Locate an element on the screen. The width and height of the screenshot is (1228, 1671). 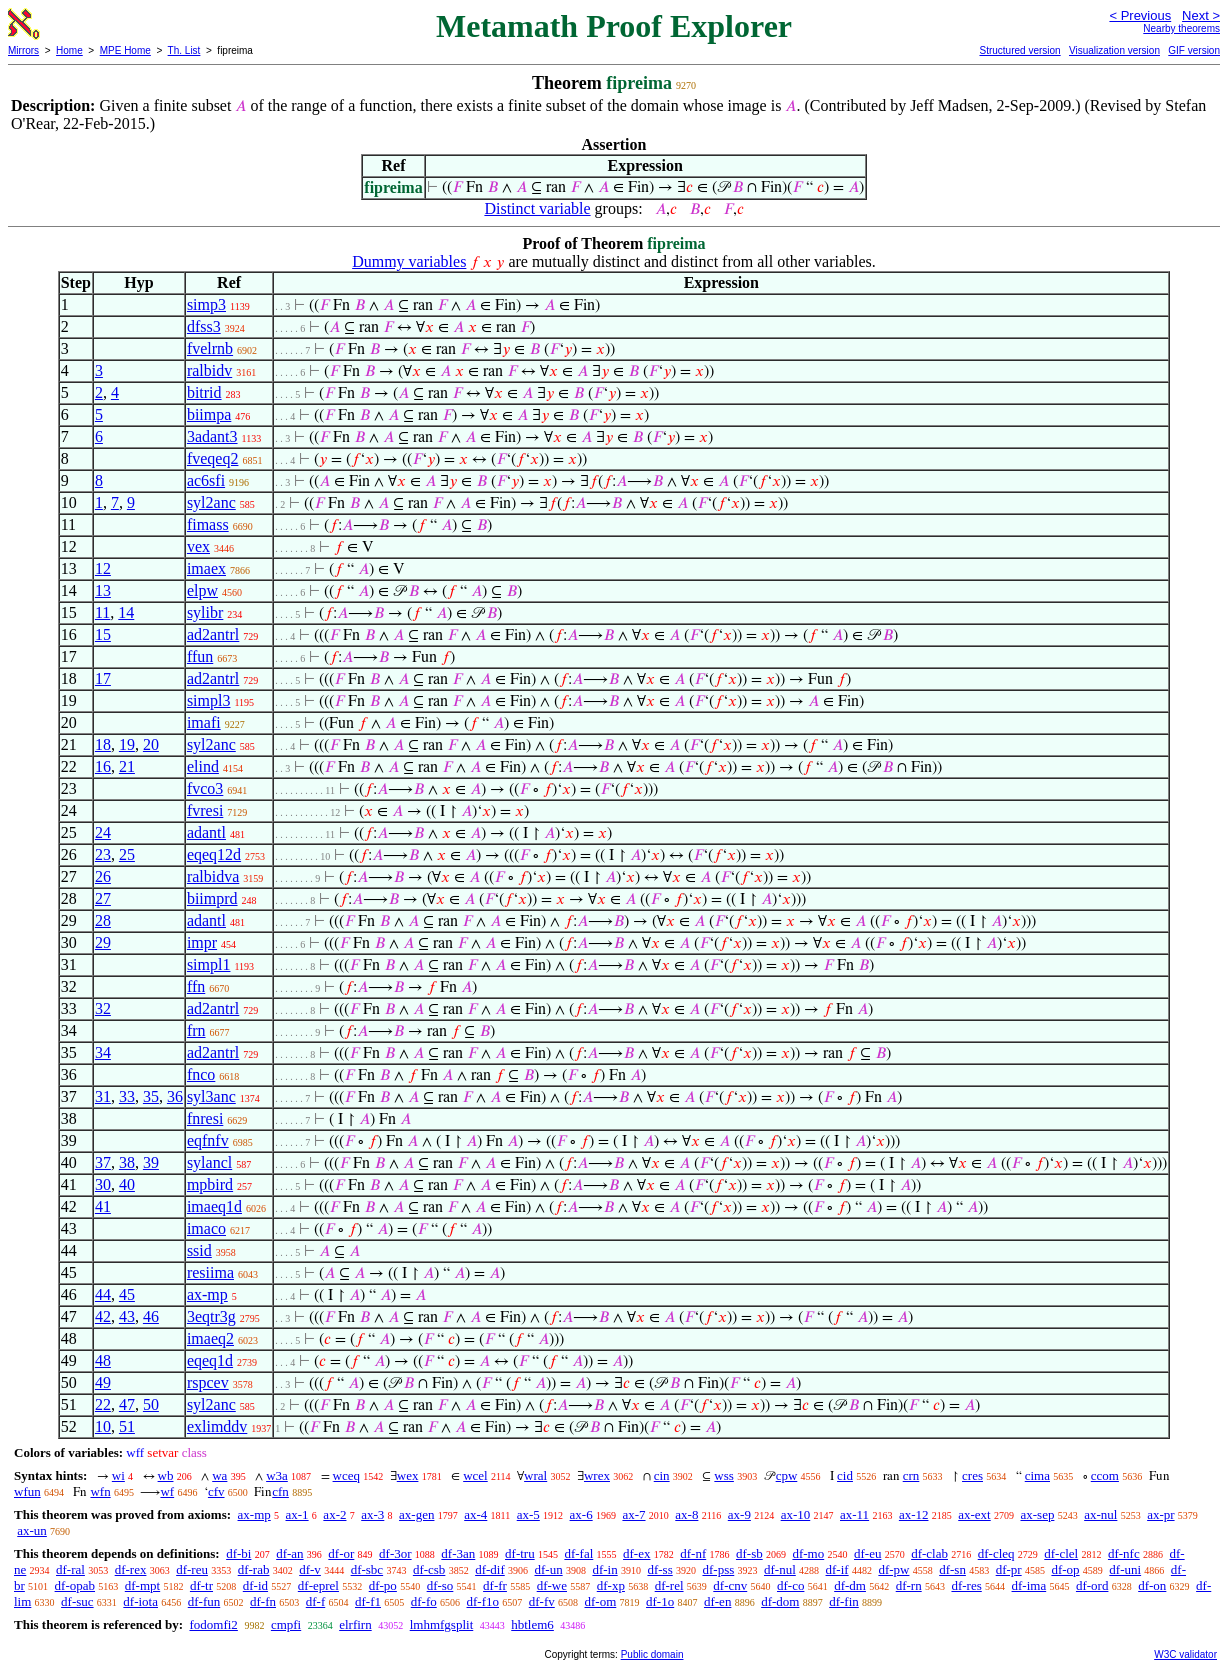
df-fal is located at coordinates (578, 1553).